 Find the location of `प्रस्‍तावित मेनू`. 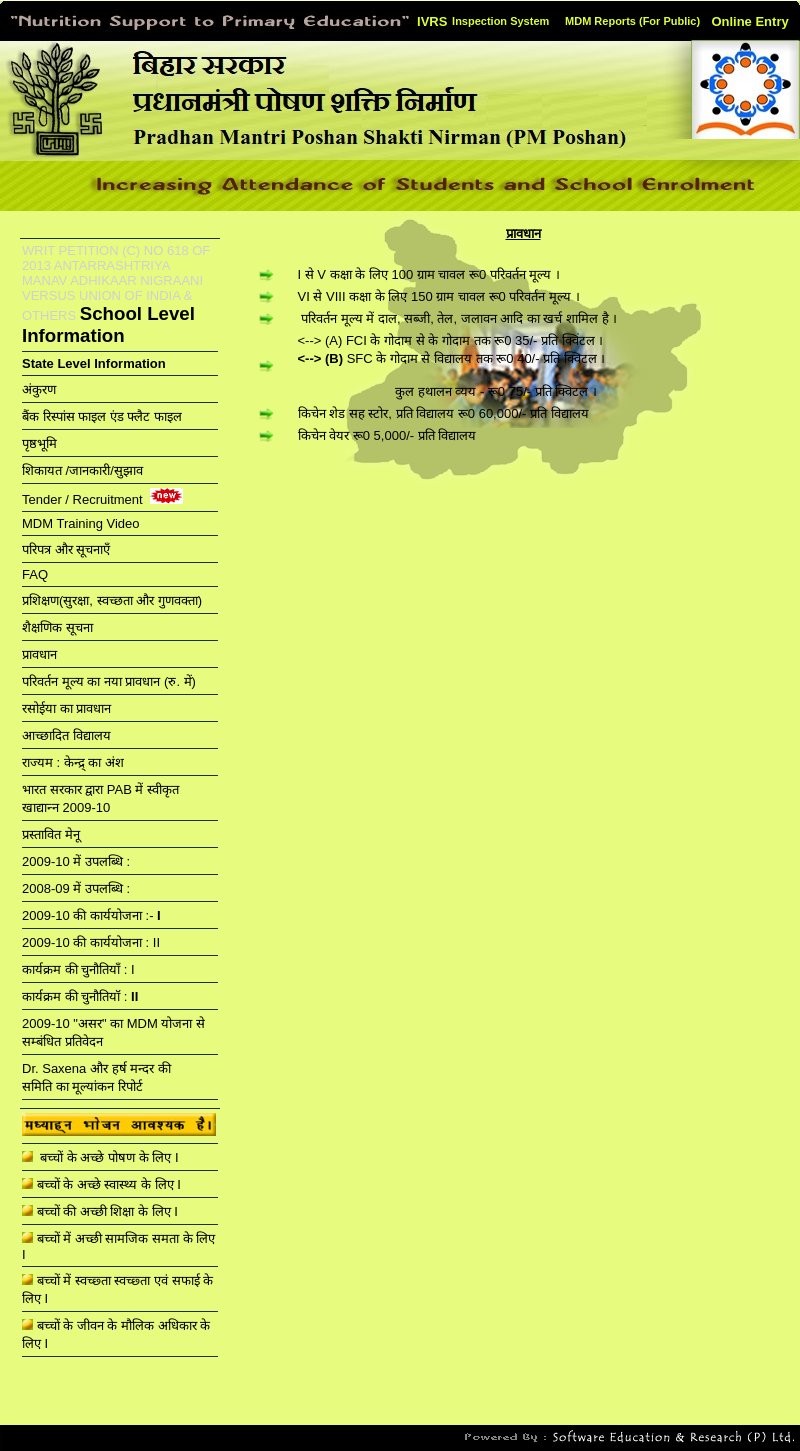

प्रस्‍तावित मेनू is located at coordinates (51, 834).